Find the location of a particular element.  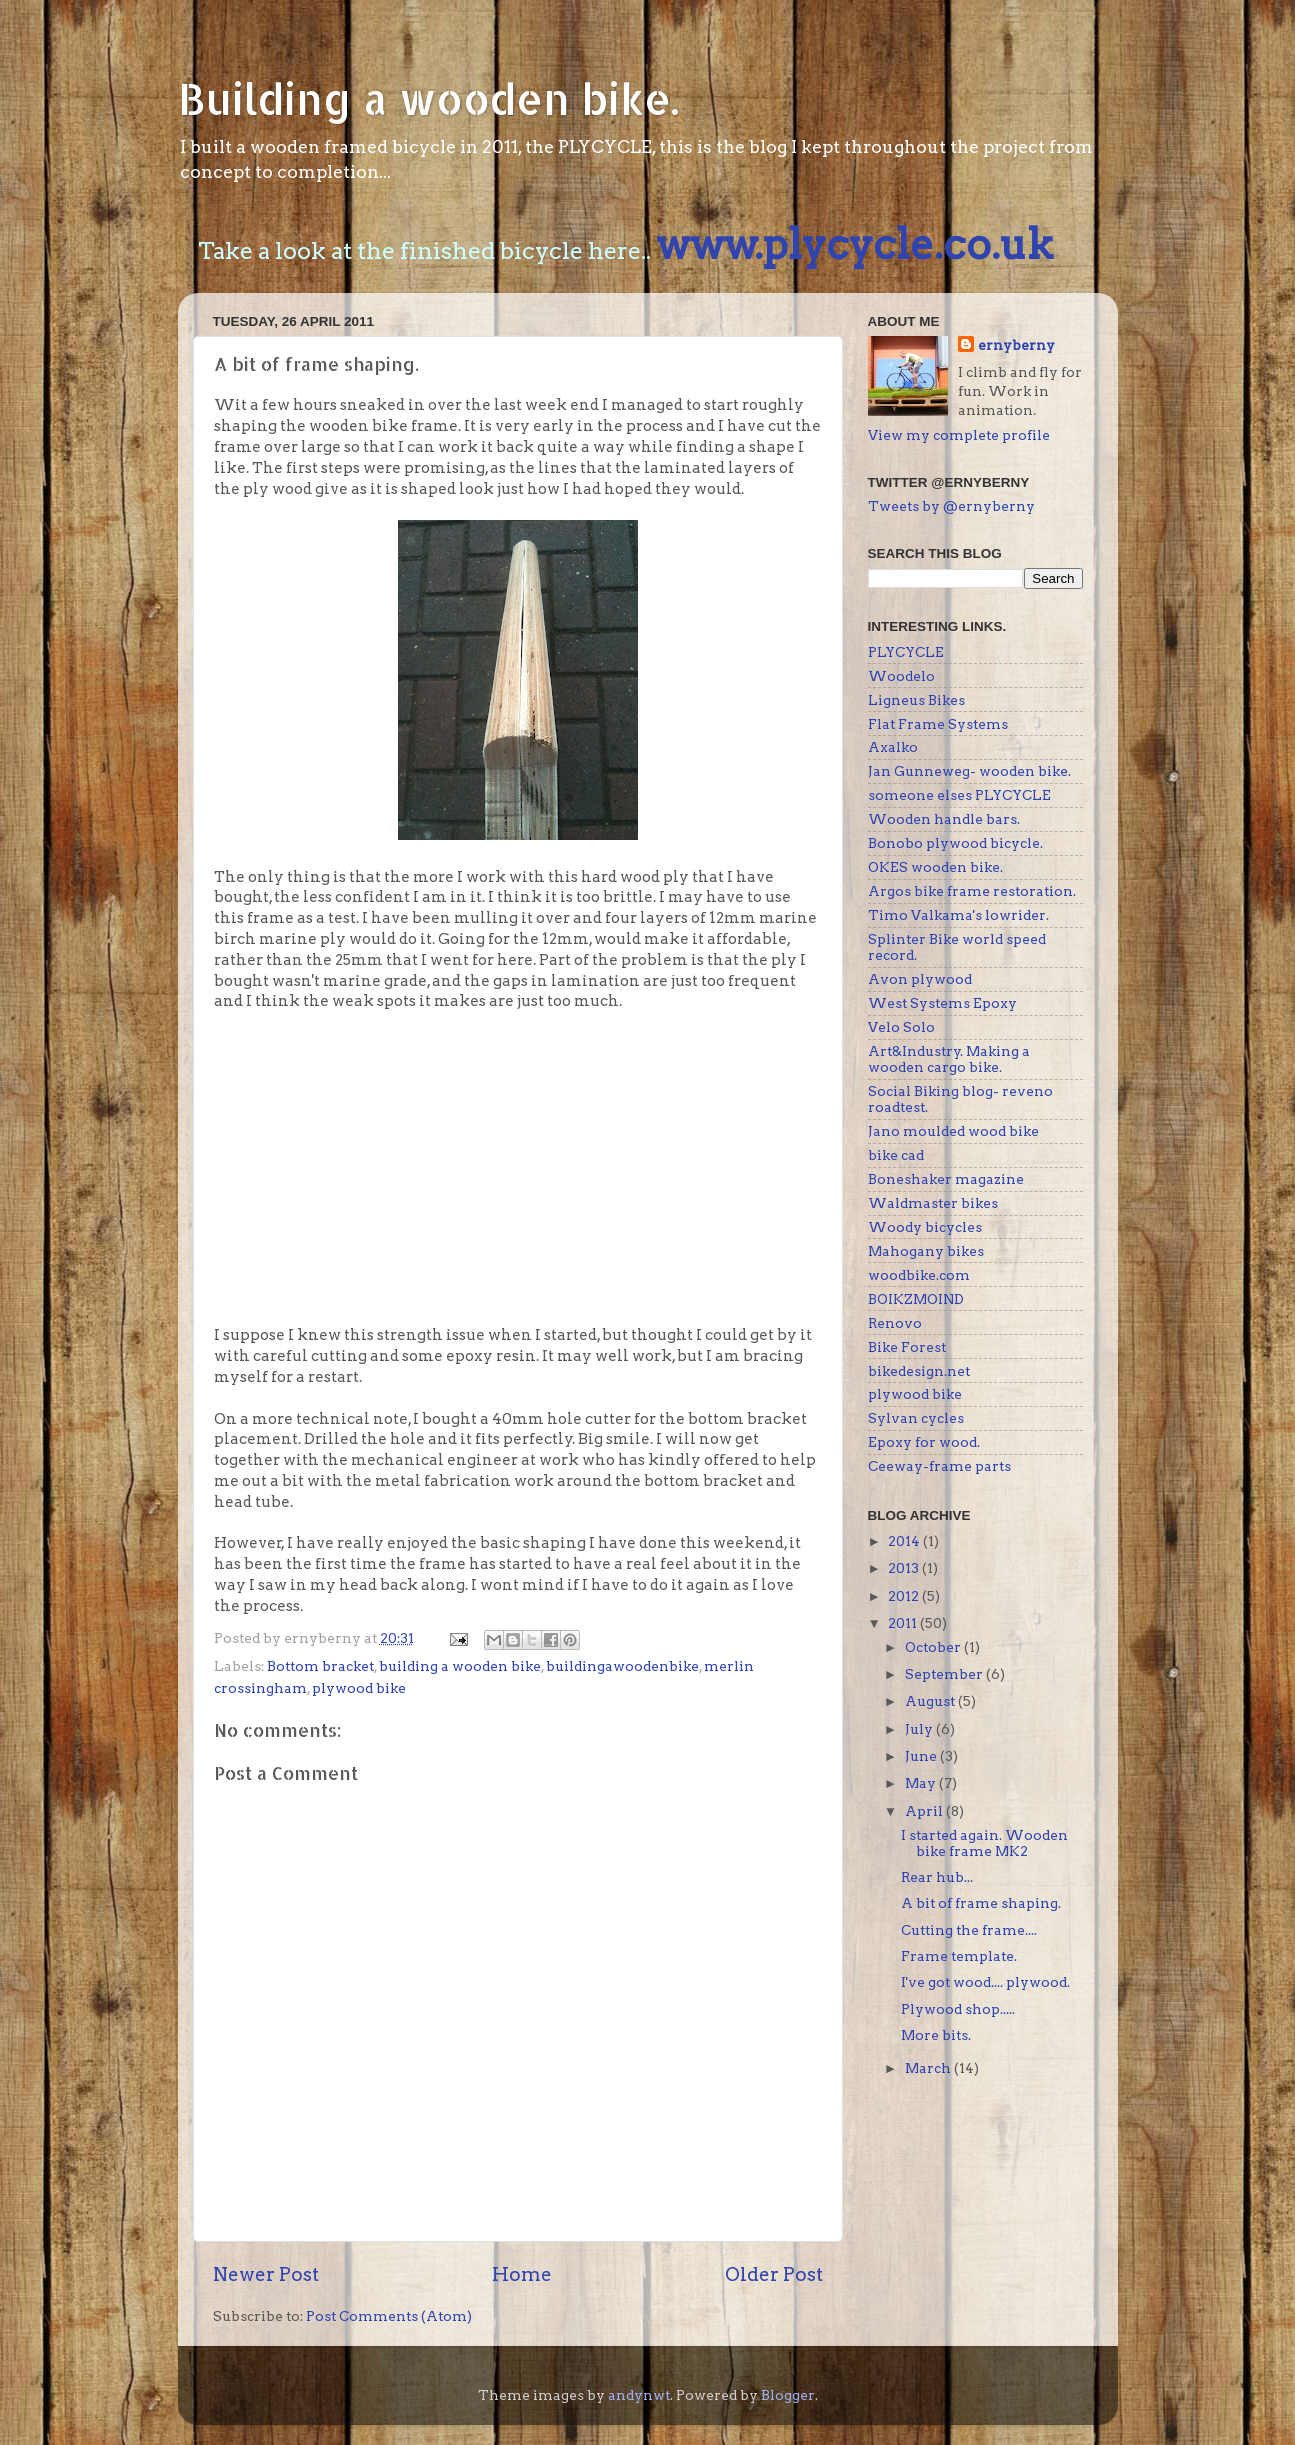

BOIKZMOIND is located at coordinates (916, 1299).